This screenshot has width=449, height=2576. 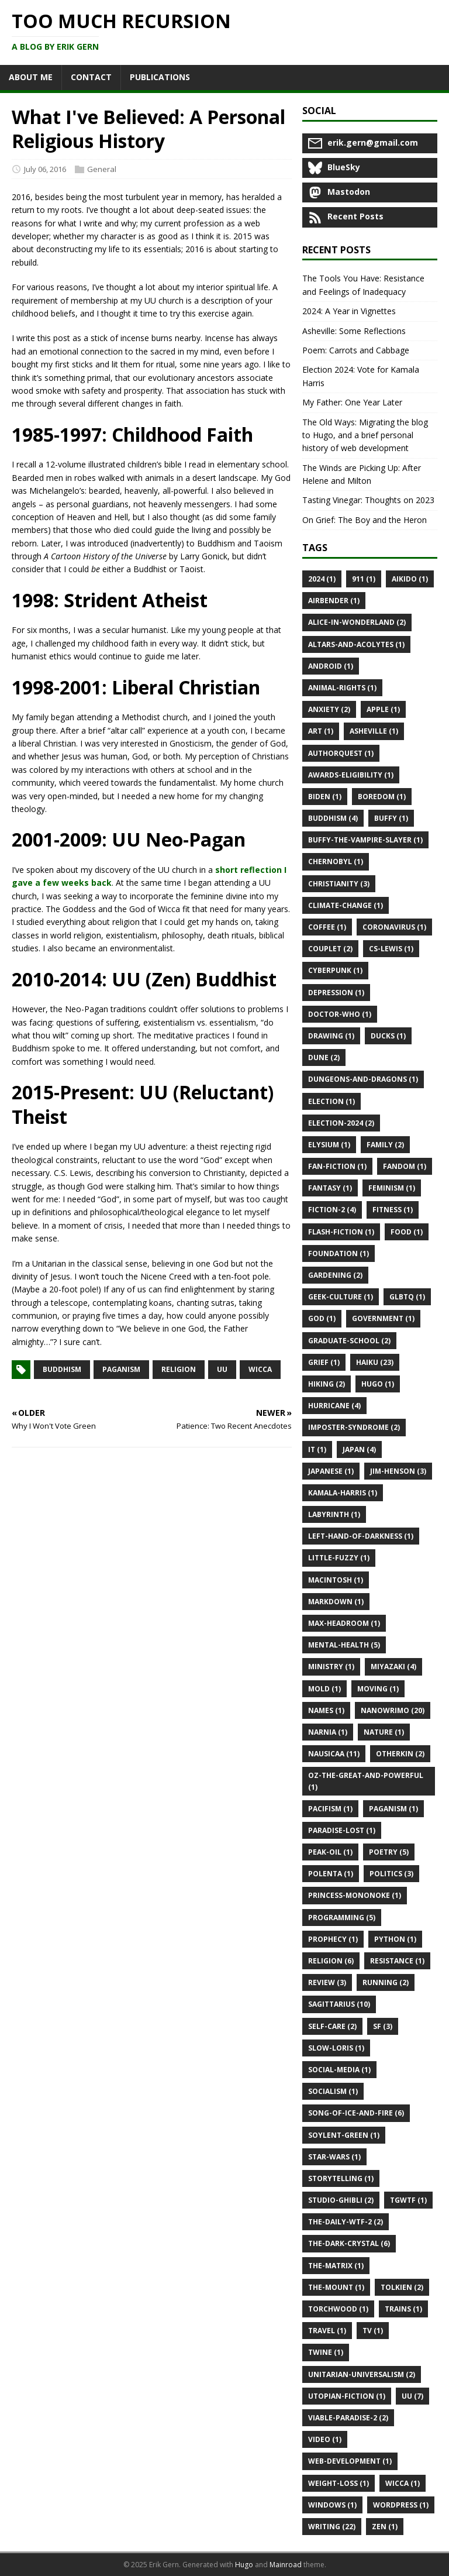 What do you see at coordinates (372, 2331) in the screenshot?
I see `Tv (1)` at bounding box center [372, 2331].